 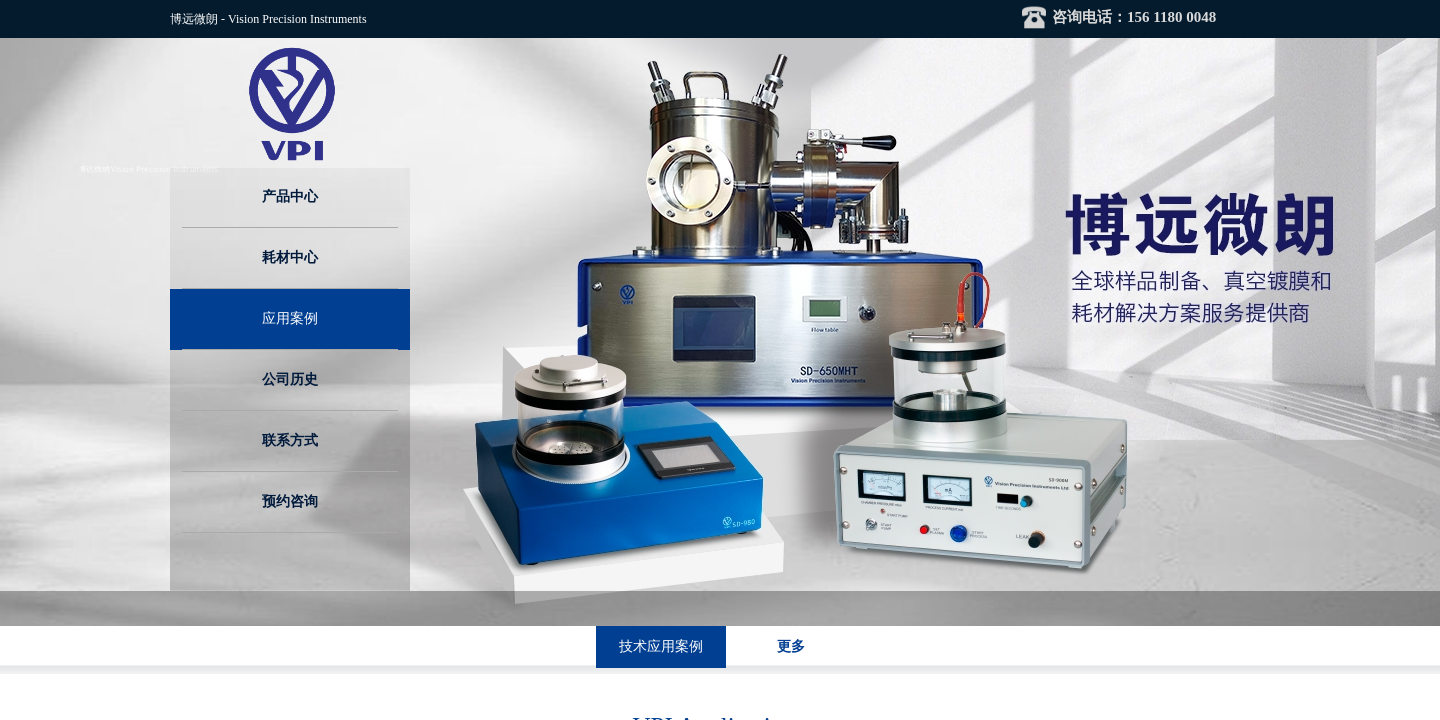 What do you see at coordinates (290, 379) in the screenshot?
I see `公司历史` at bounding box center [290, 379].